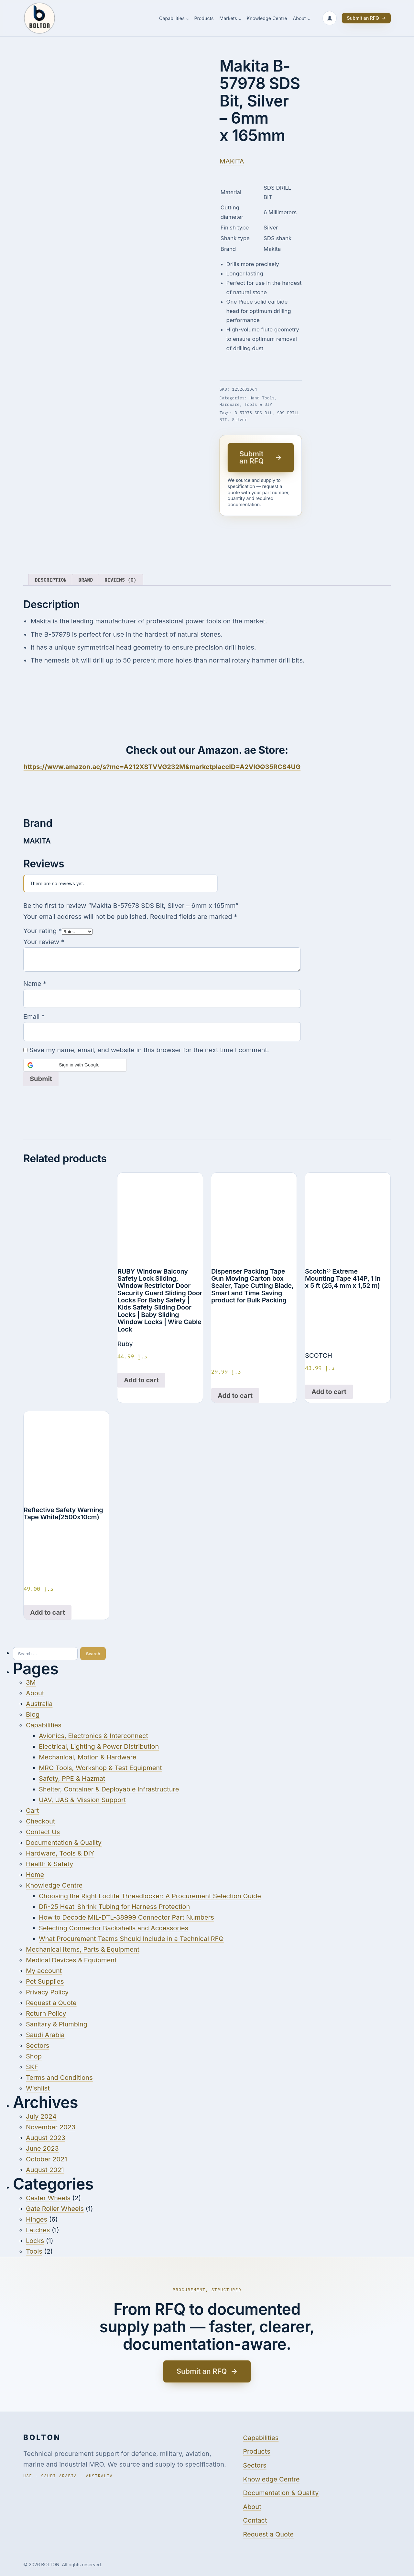 The image size is (414, 2576). What do you see at coordinates (86, 580) in the screenshot?
I see `Brand [tab]` at bounding box center [86, 580].